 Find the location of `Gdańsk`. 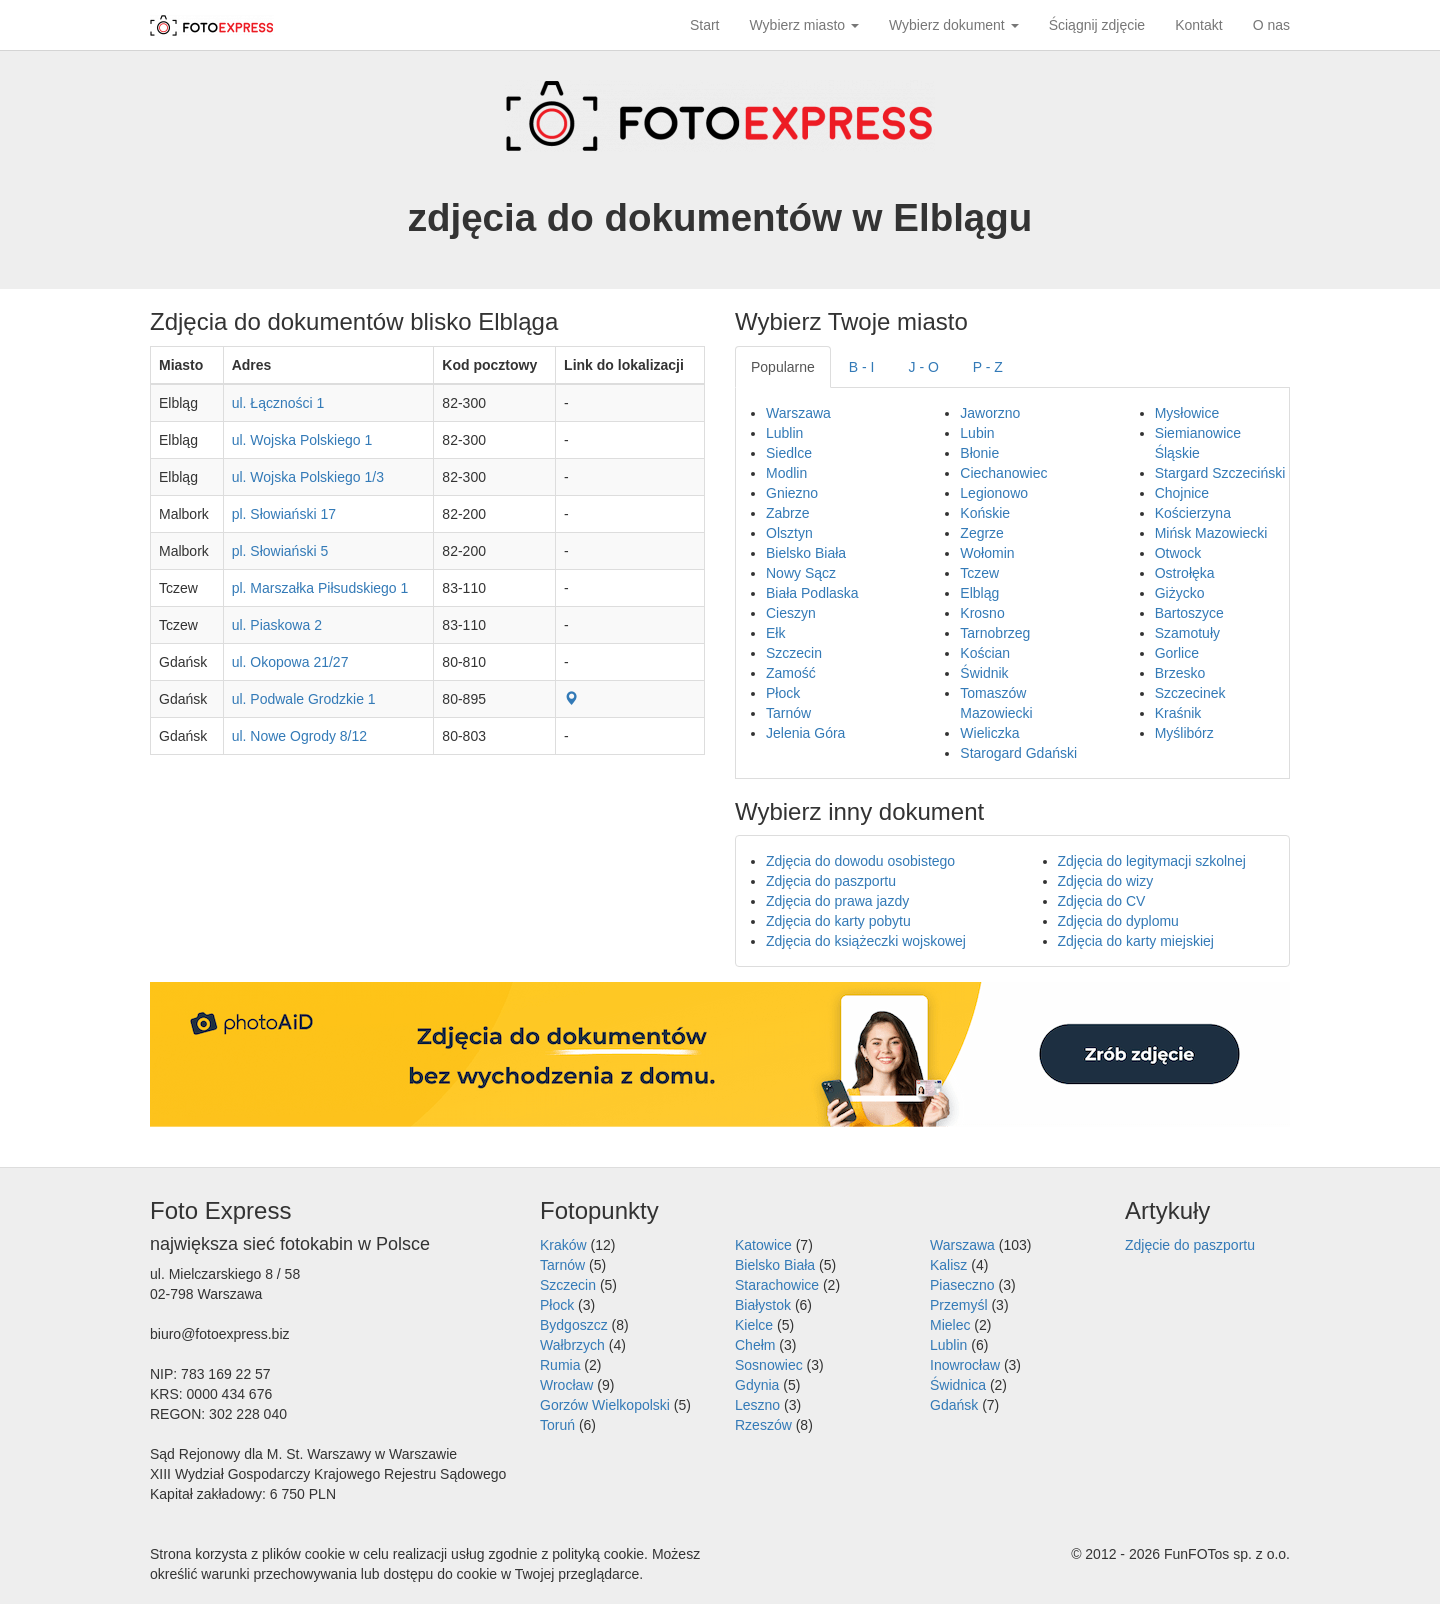

Gdańsk is located at coordinates (954, 1405).